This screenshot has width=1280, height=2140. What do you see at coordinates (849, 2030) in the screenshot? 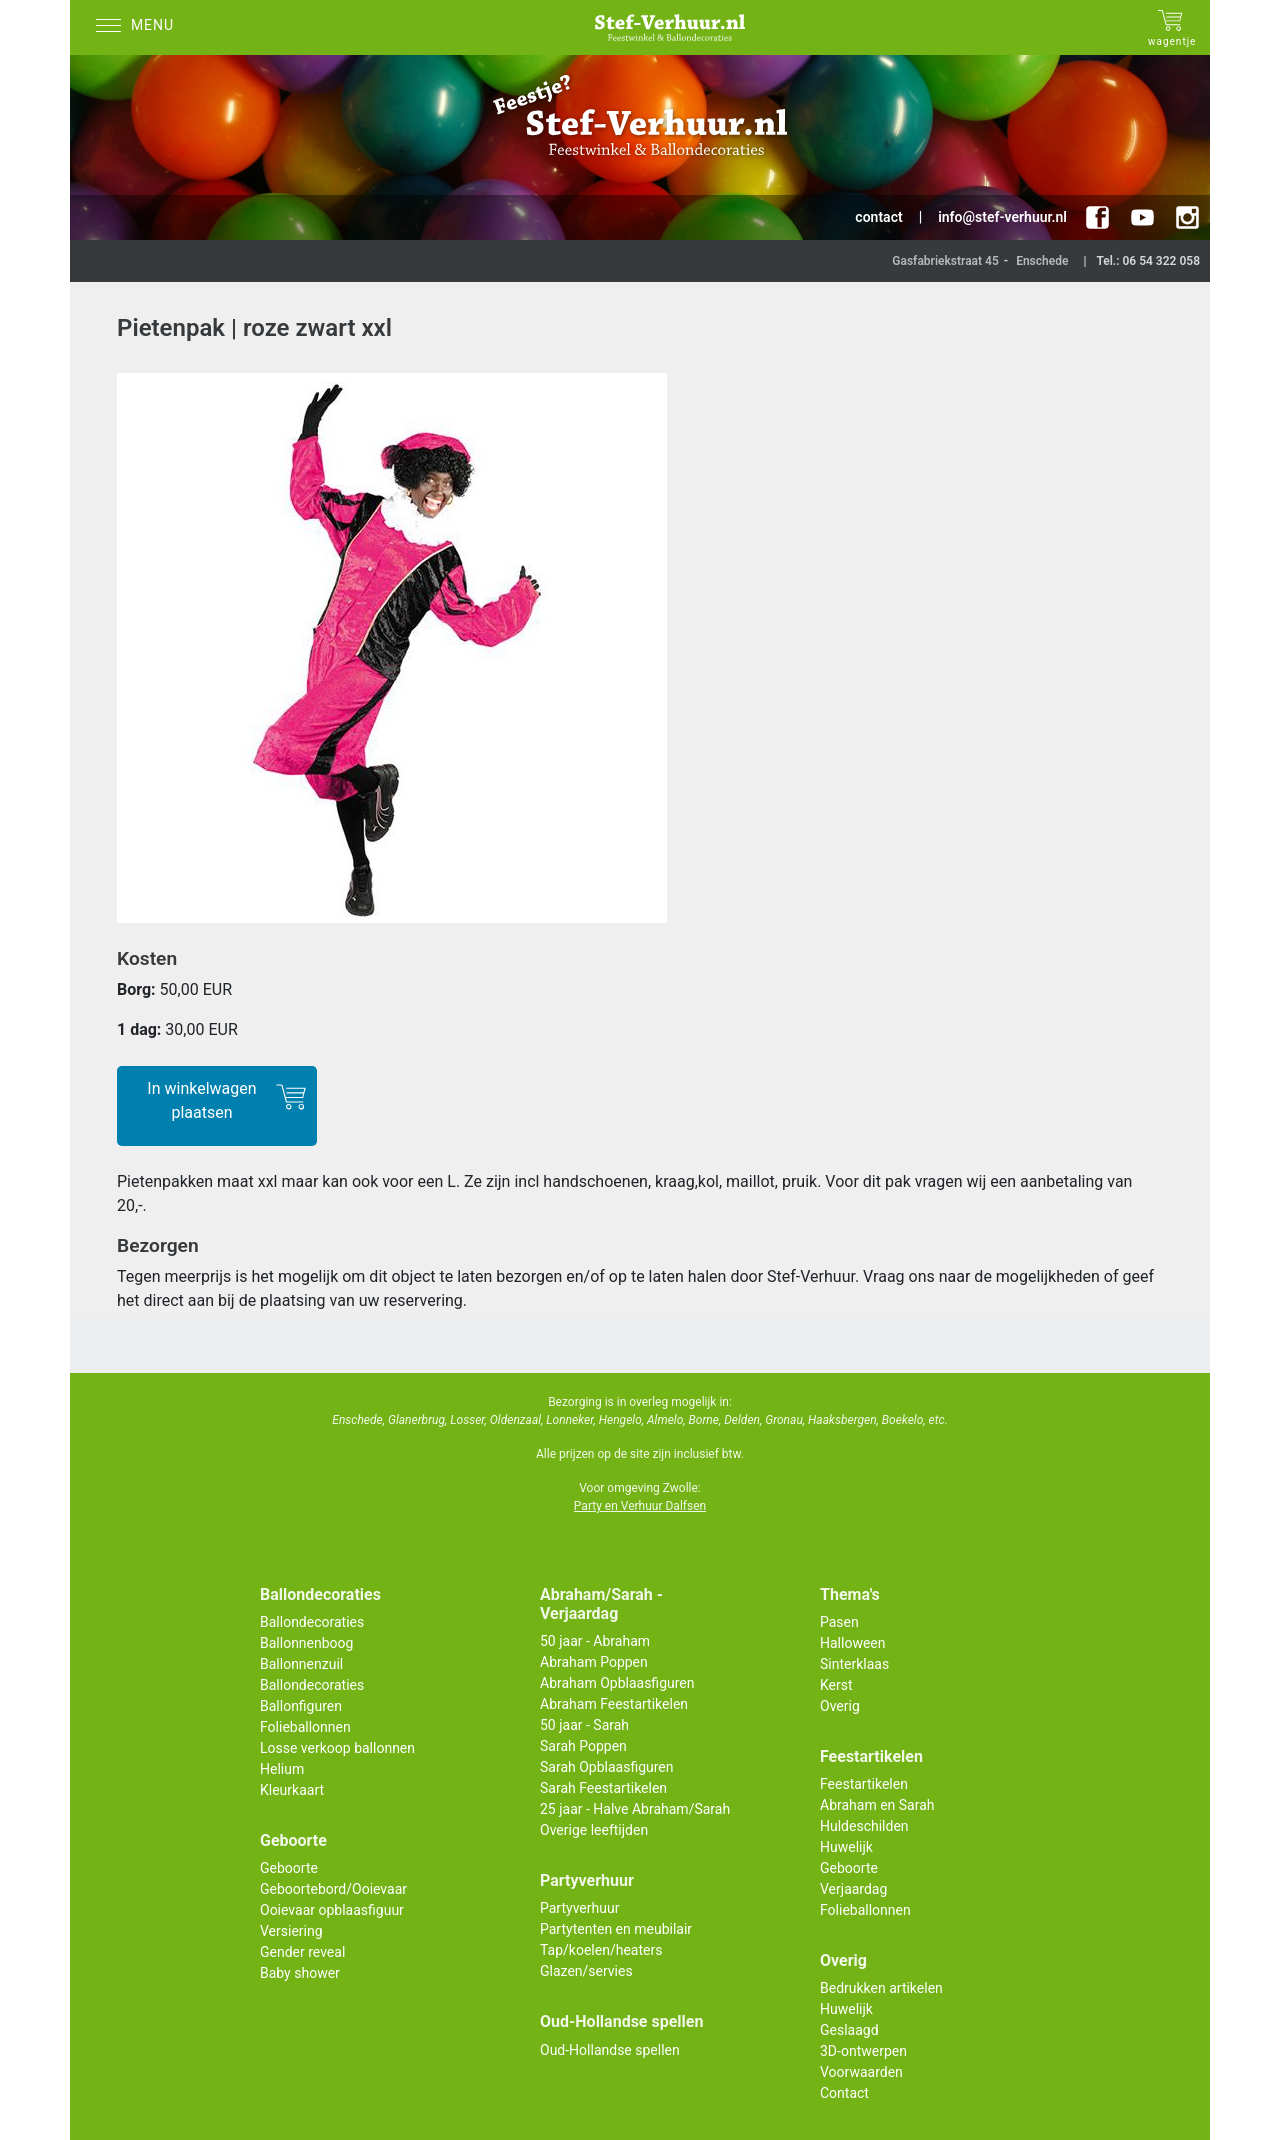
I see `Geslaagd` at bounding box center [849, 2030].